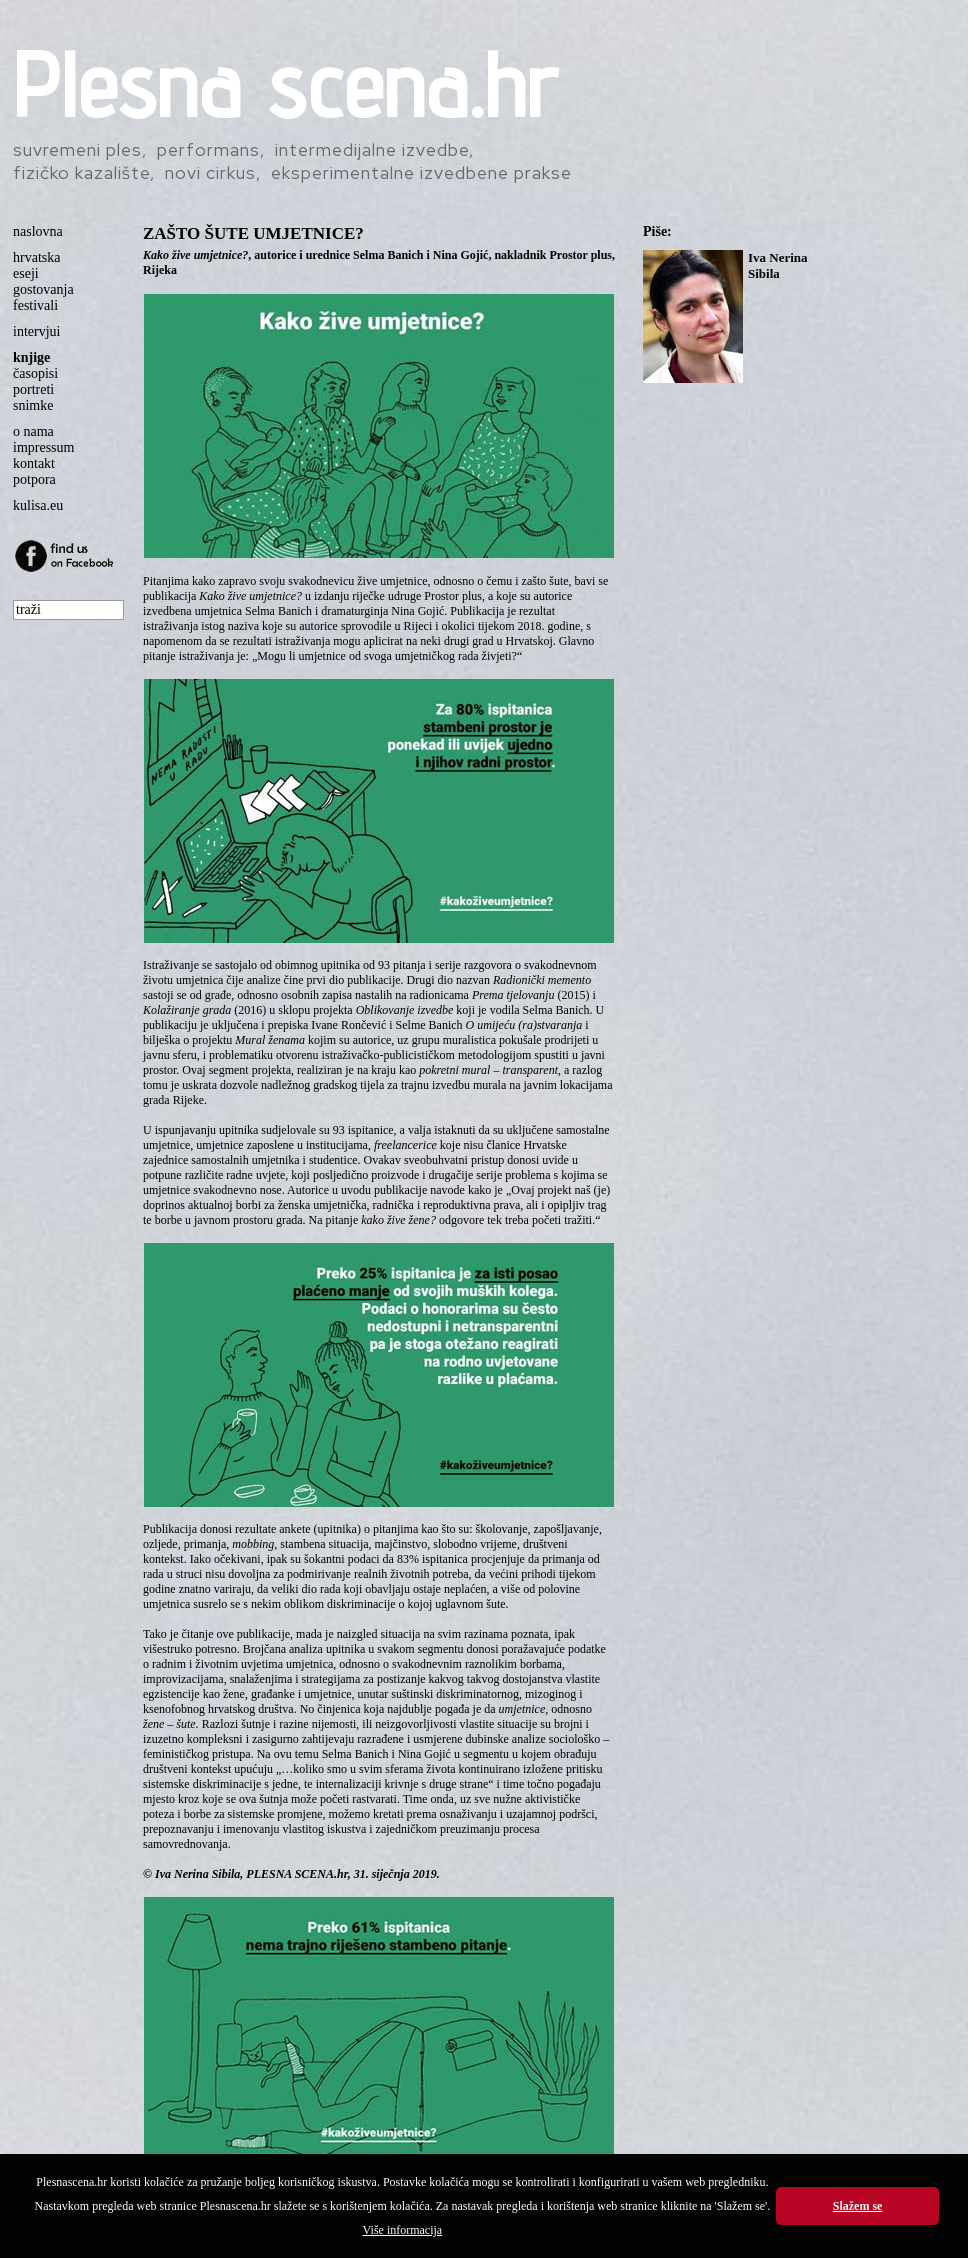 The image size is (968, 2258). Describe the element at coordinates (43, 447) in the screenshot. I see `impressum` at that location.